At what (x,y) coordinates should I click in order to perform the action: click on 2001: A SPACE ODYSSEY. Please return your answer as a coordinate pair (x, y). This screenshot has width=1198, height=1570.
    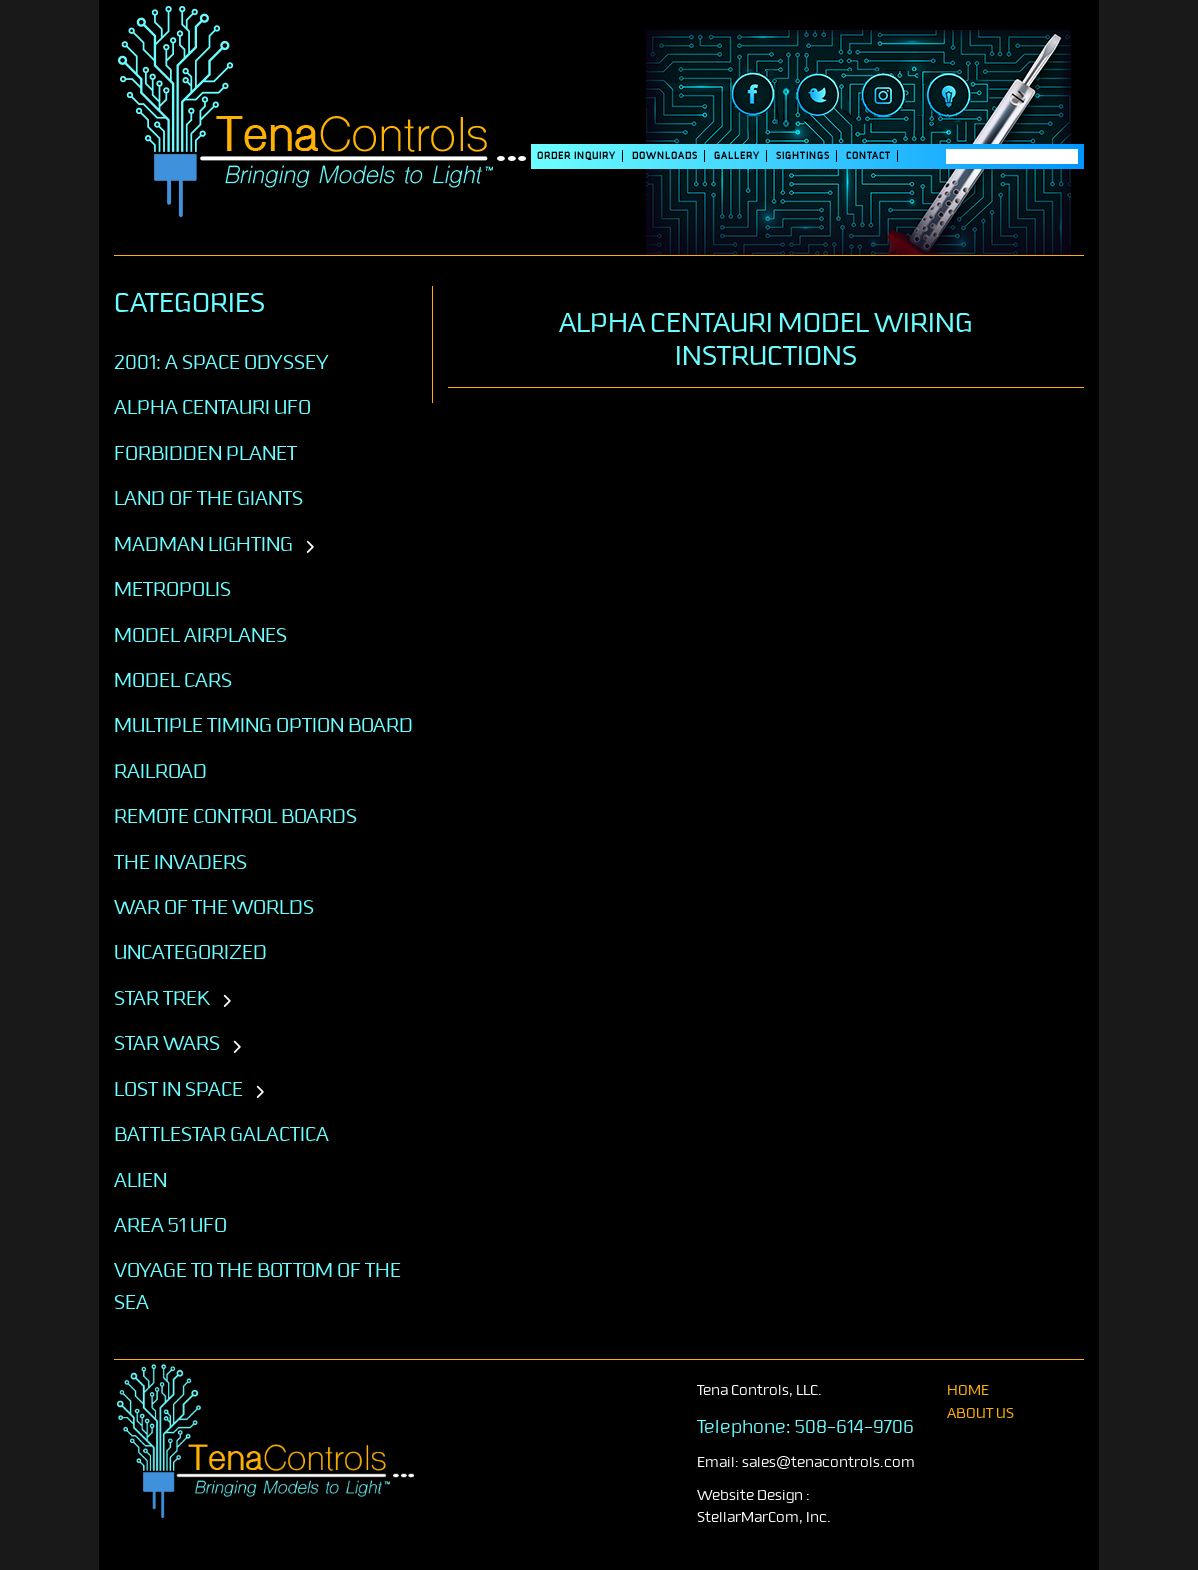
    Looking at the image, I should click on (221, 362).